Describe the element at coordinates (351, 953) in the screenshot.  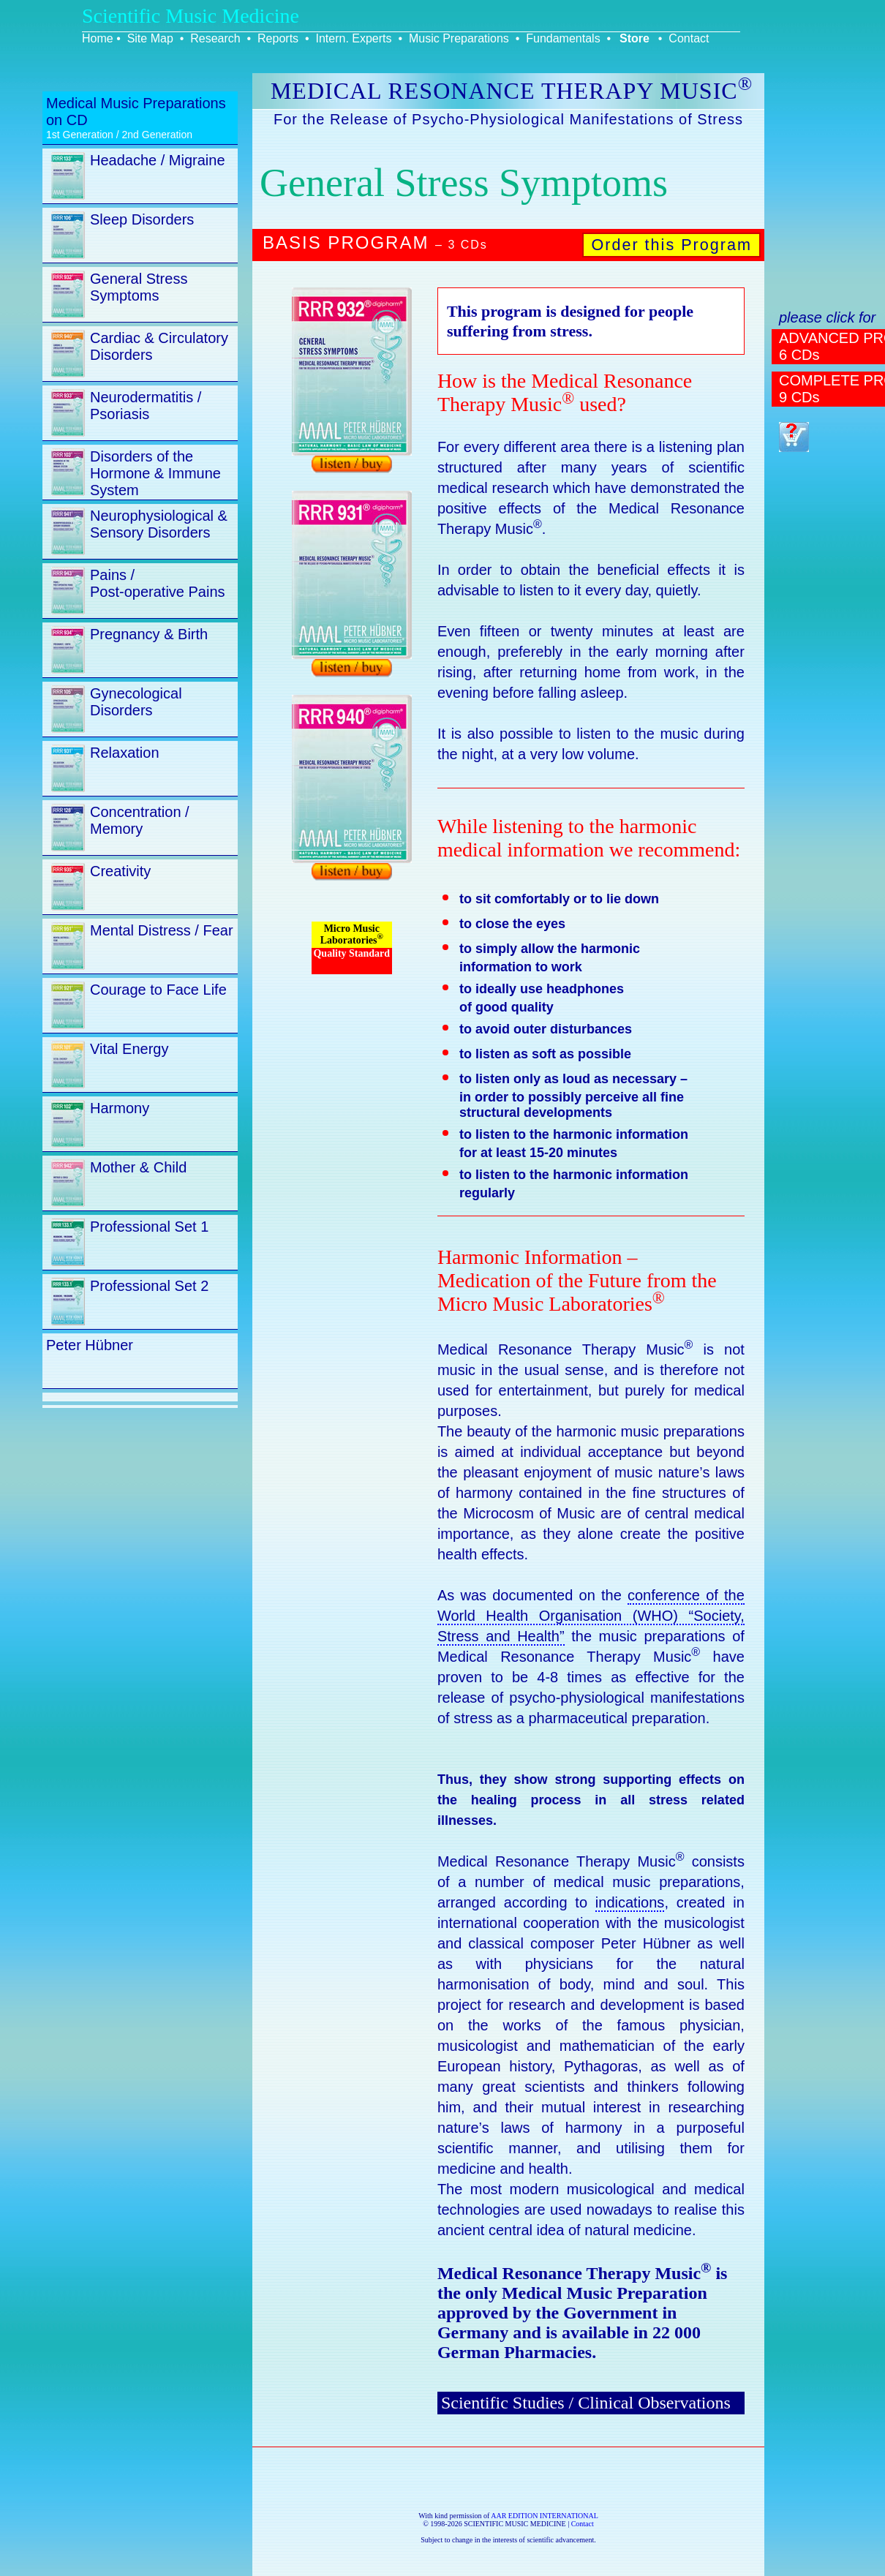
I see `Quality Standard` at that location.